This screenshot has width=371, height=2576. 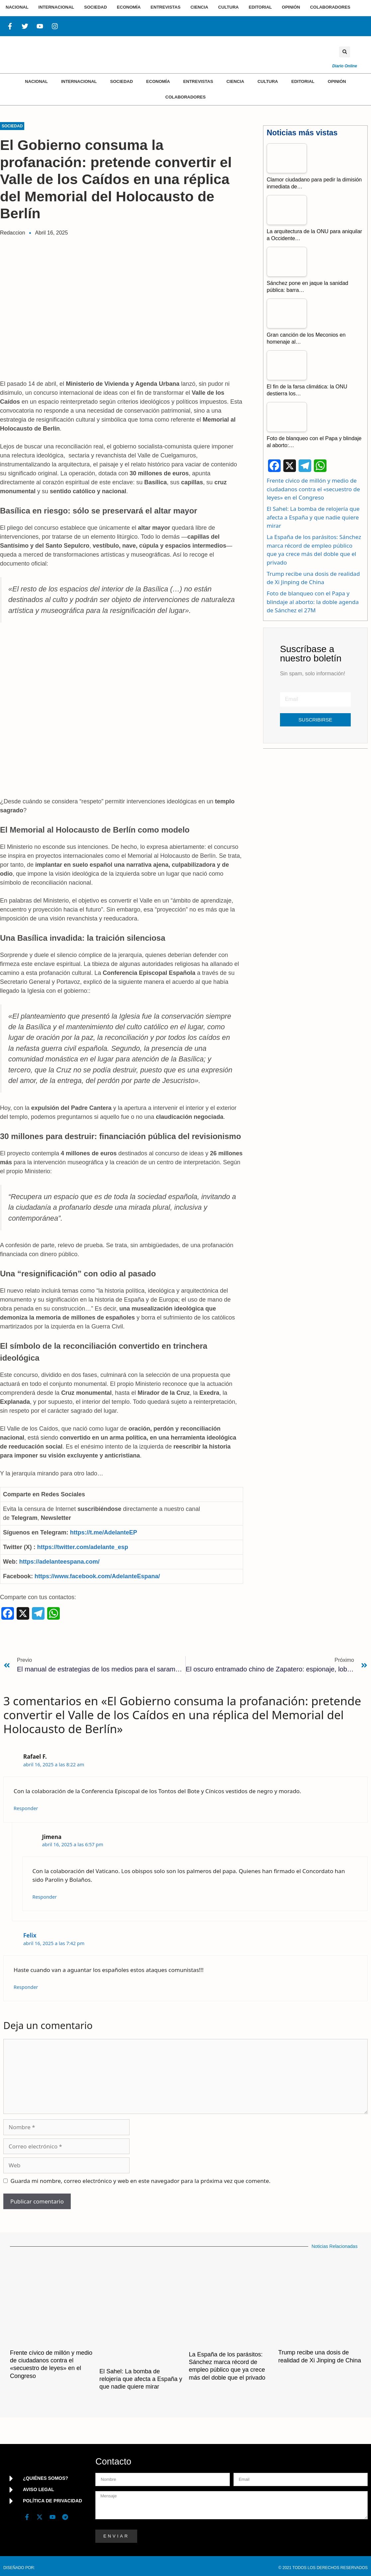 I want to click on Responder [Responder a Felix], so click(x=26, y=1987).